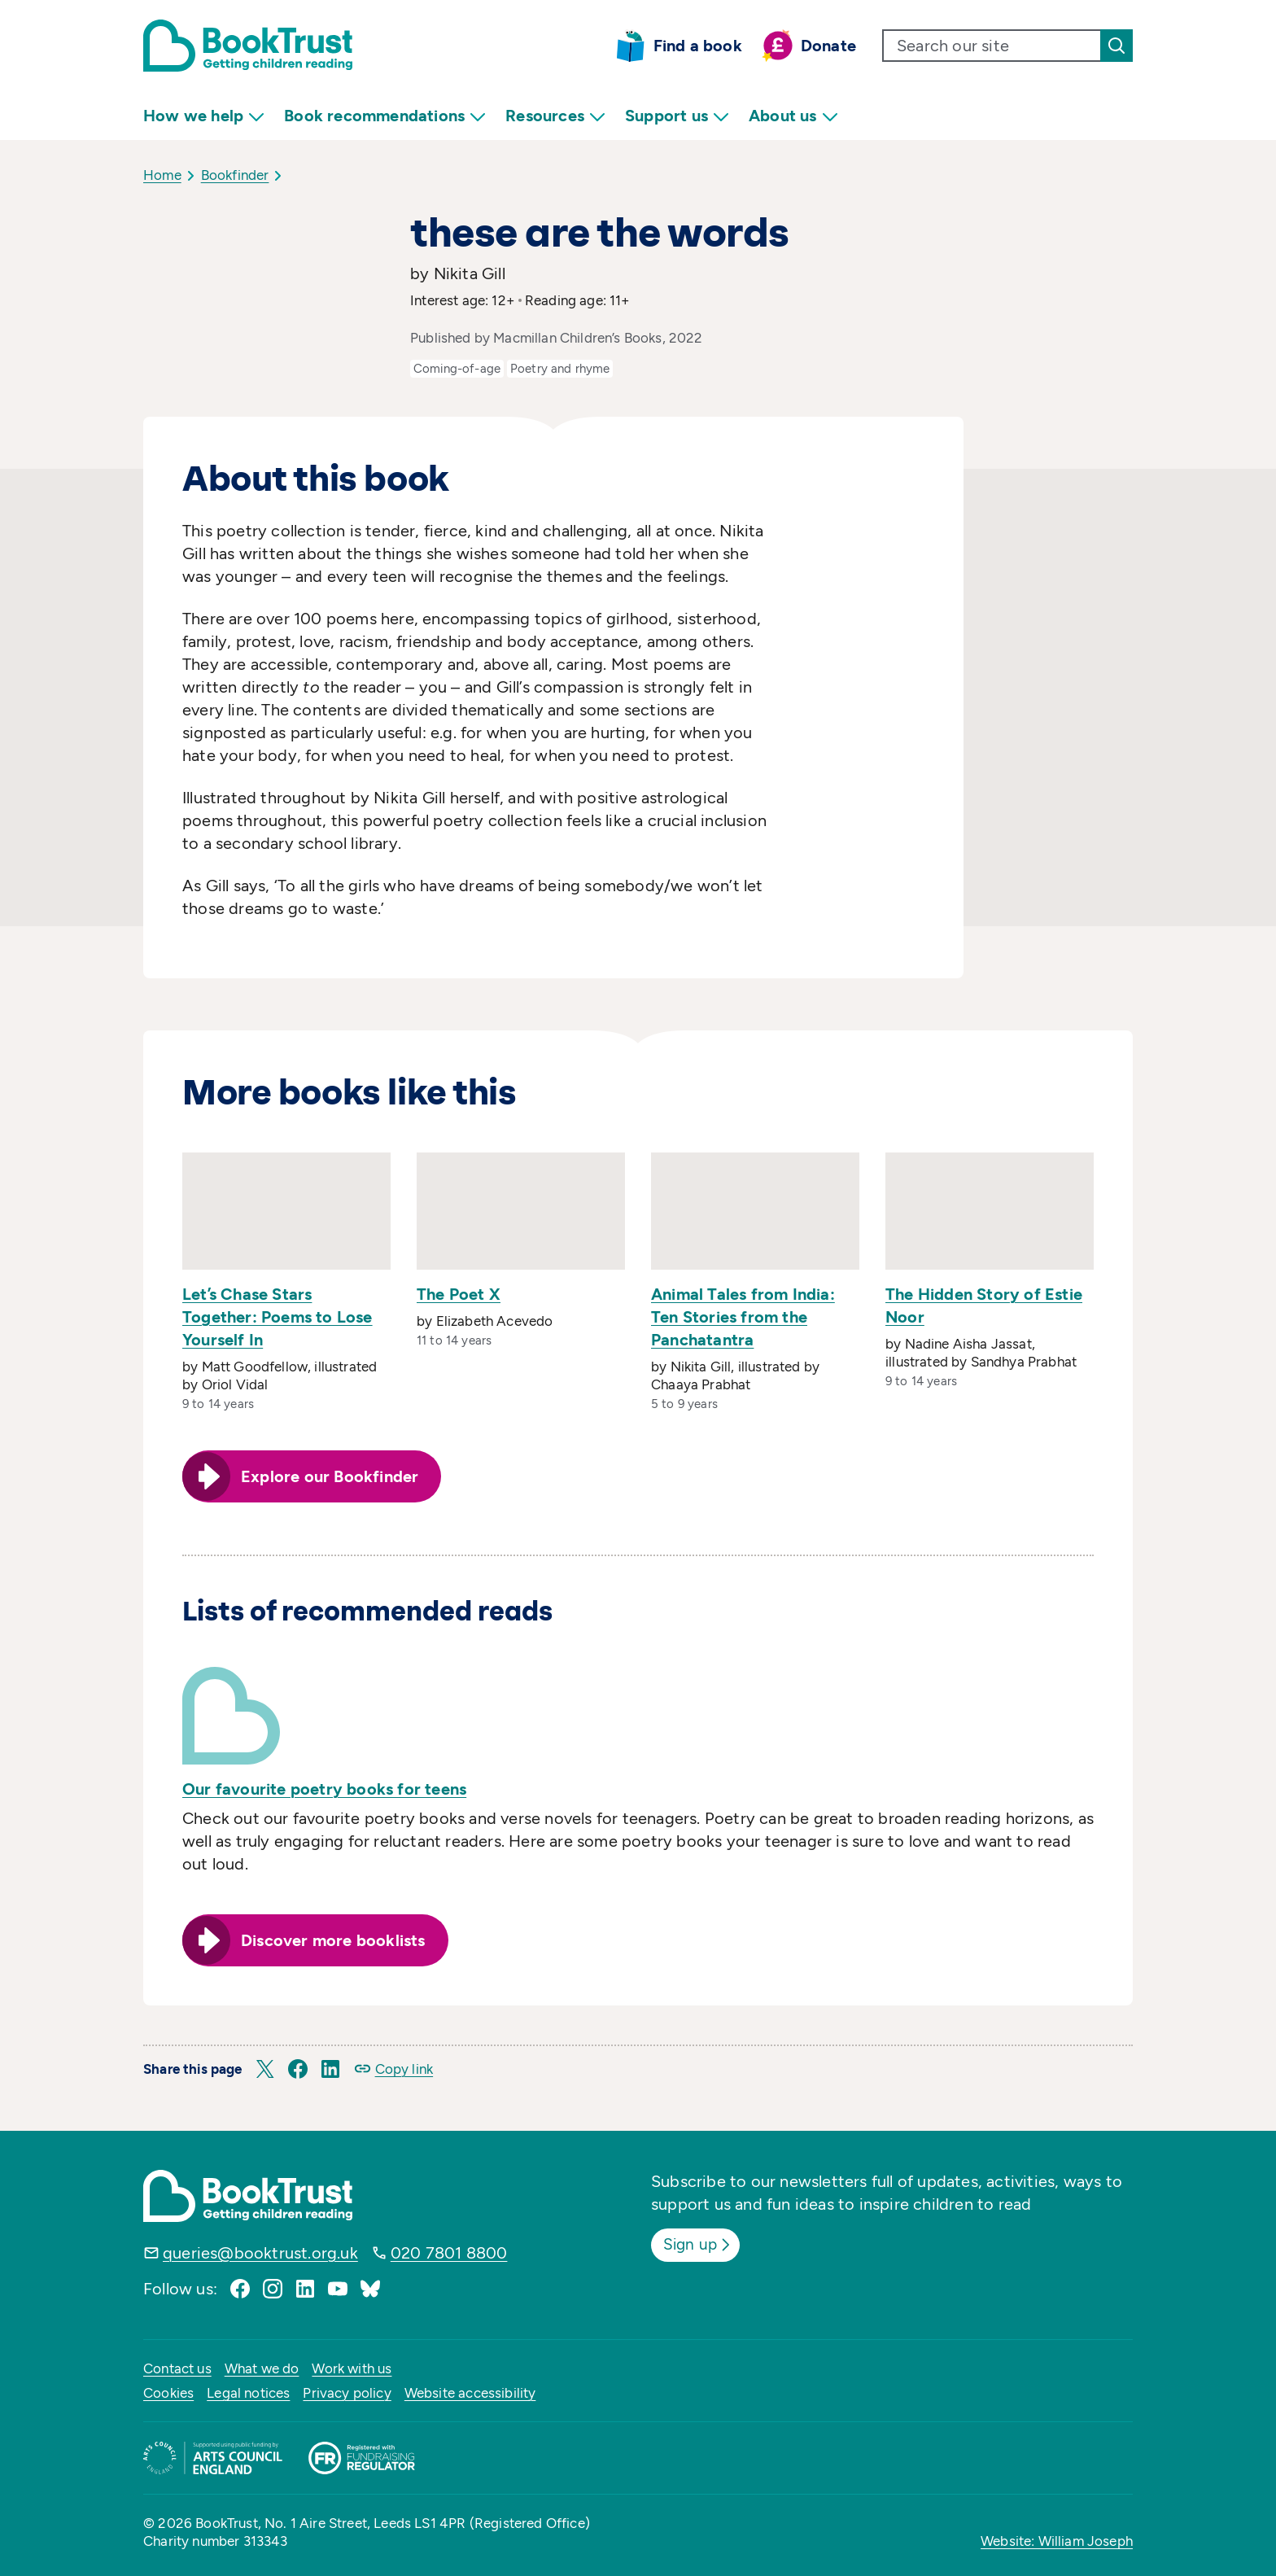 Image resolution: width=1276 pixels, height=2576 pixels. I want to click on queries@booktrust.org.uk, so click(260, 2253).